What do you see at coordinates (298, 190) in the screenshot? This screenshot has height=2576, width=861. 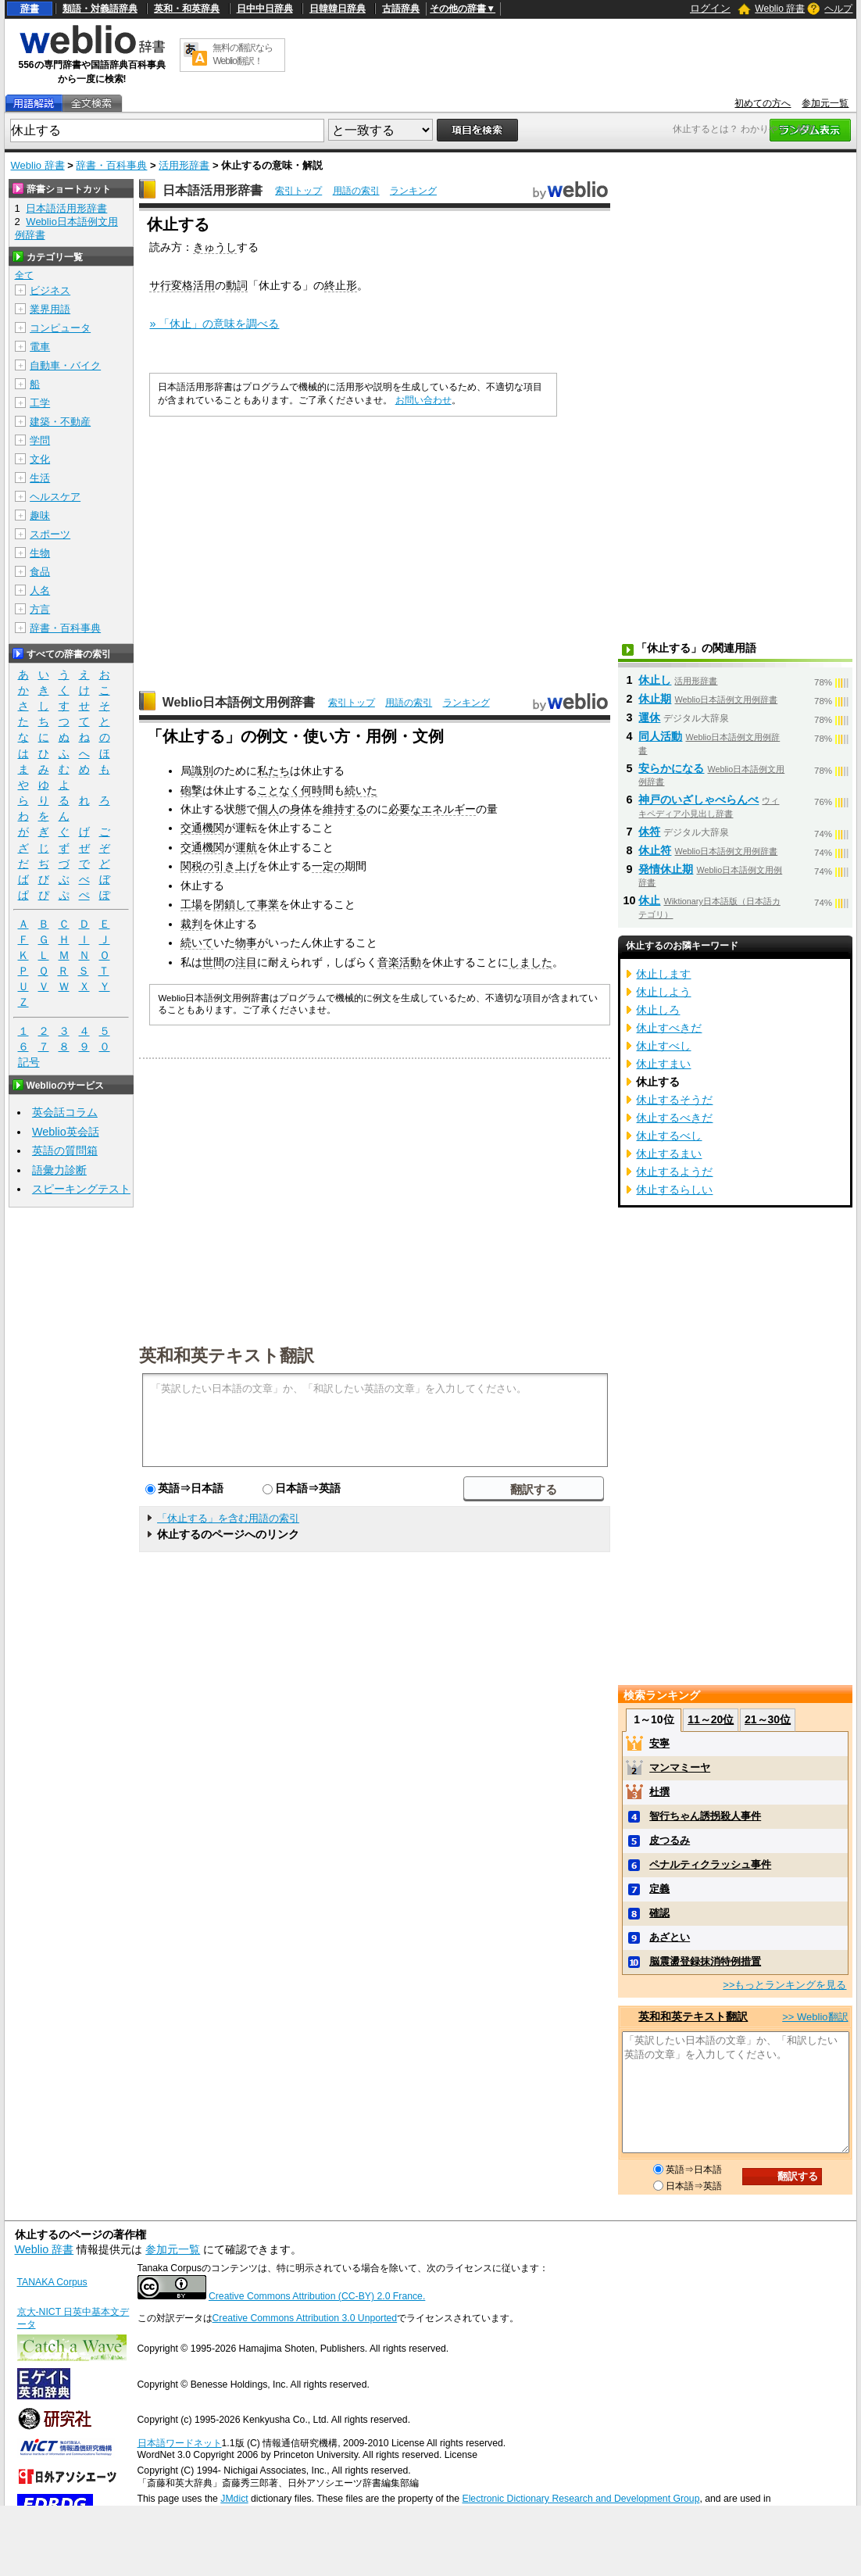 I see `索引トップ` at bounding box center [298, 190].